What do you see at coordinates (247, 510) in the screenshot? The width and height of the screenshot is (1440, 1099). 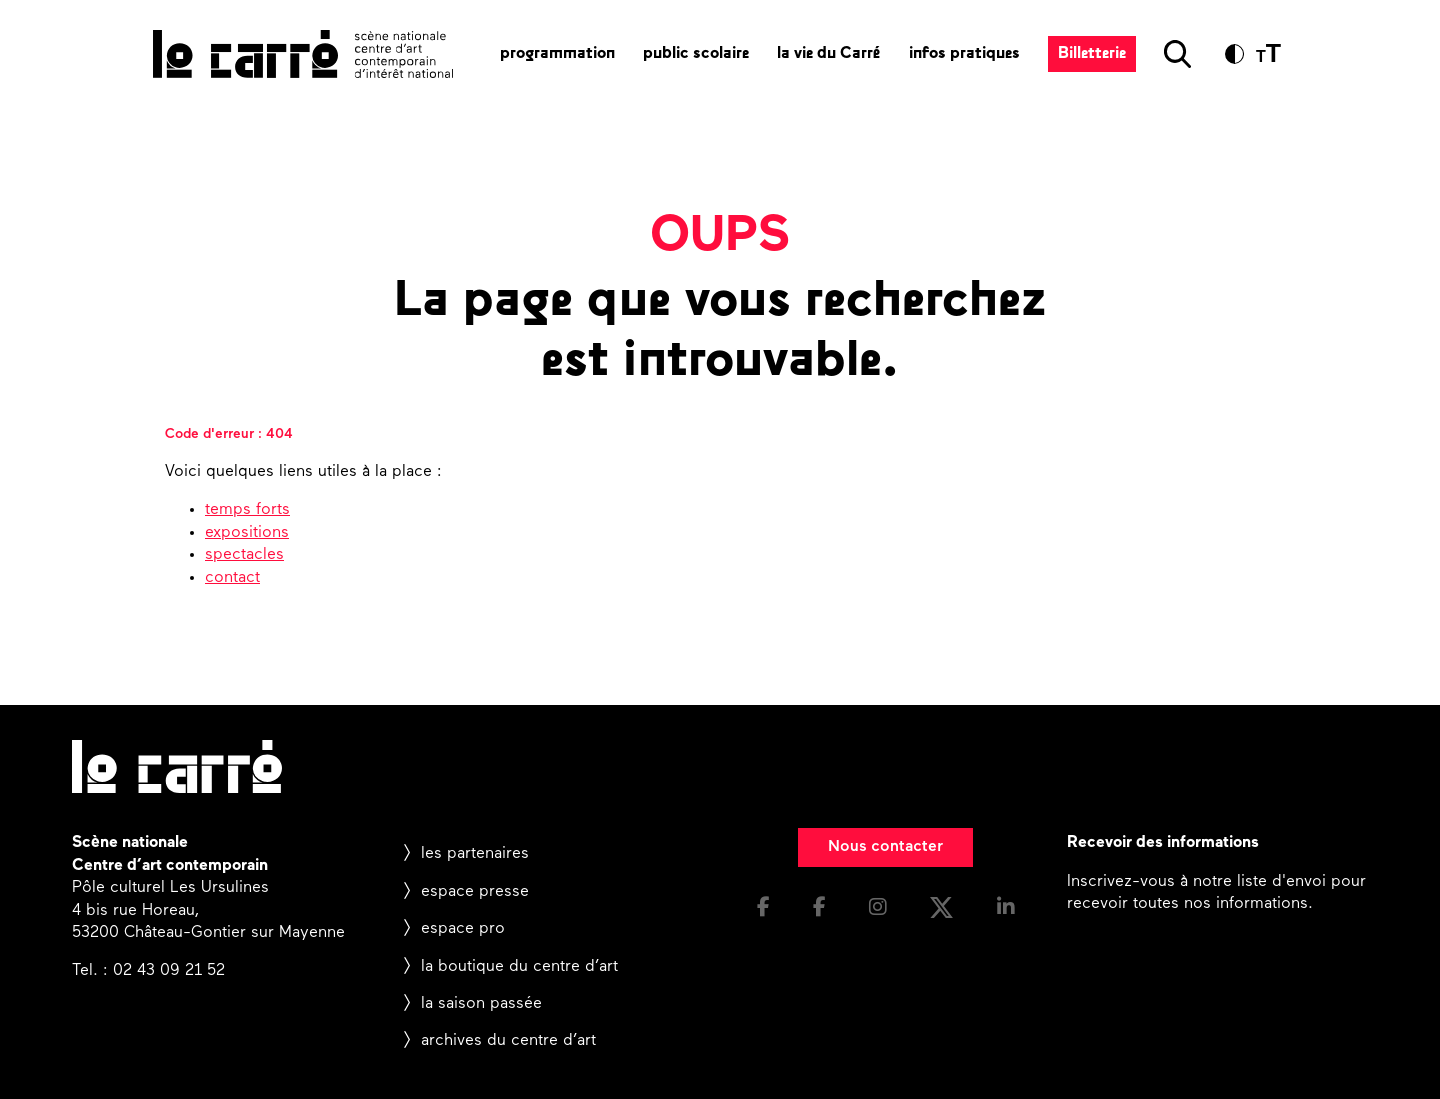 I see `temps forts` at bounding box center [247, 510].